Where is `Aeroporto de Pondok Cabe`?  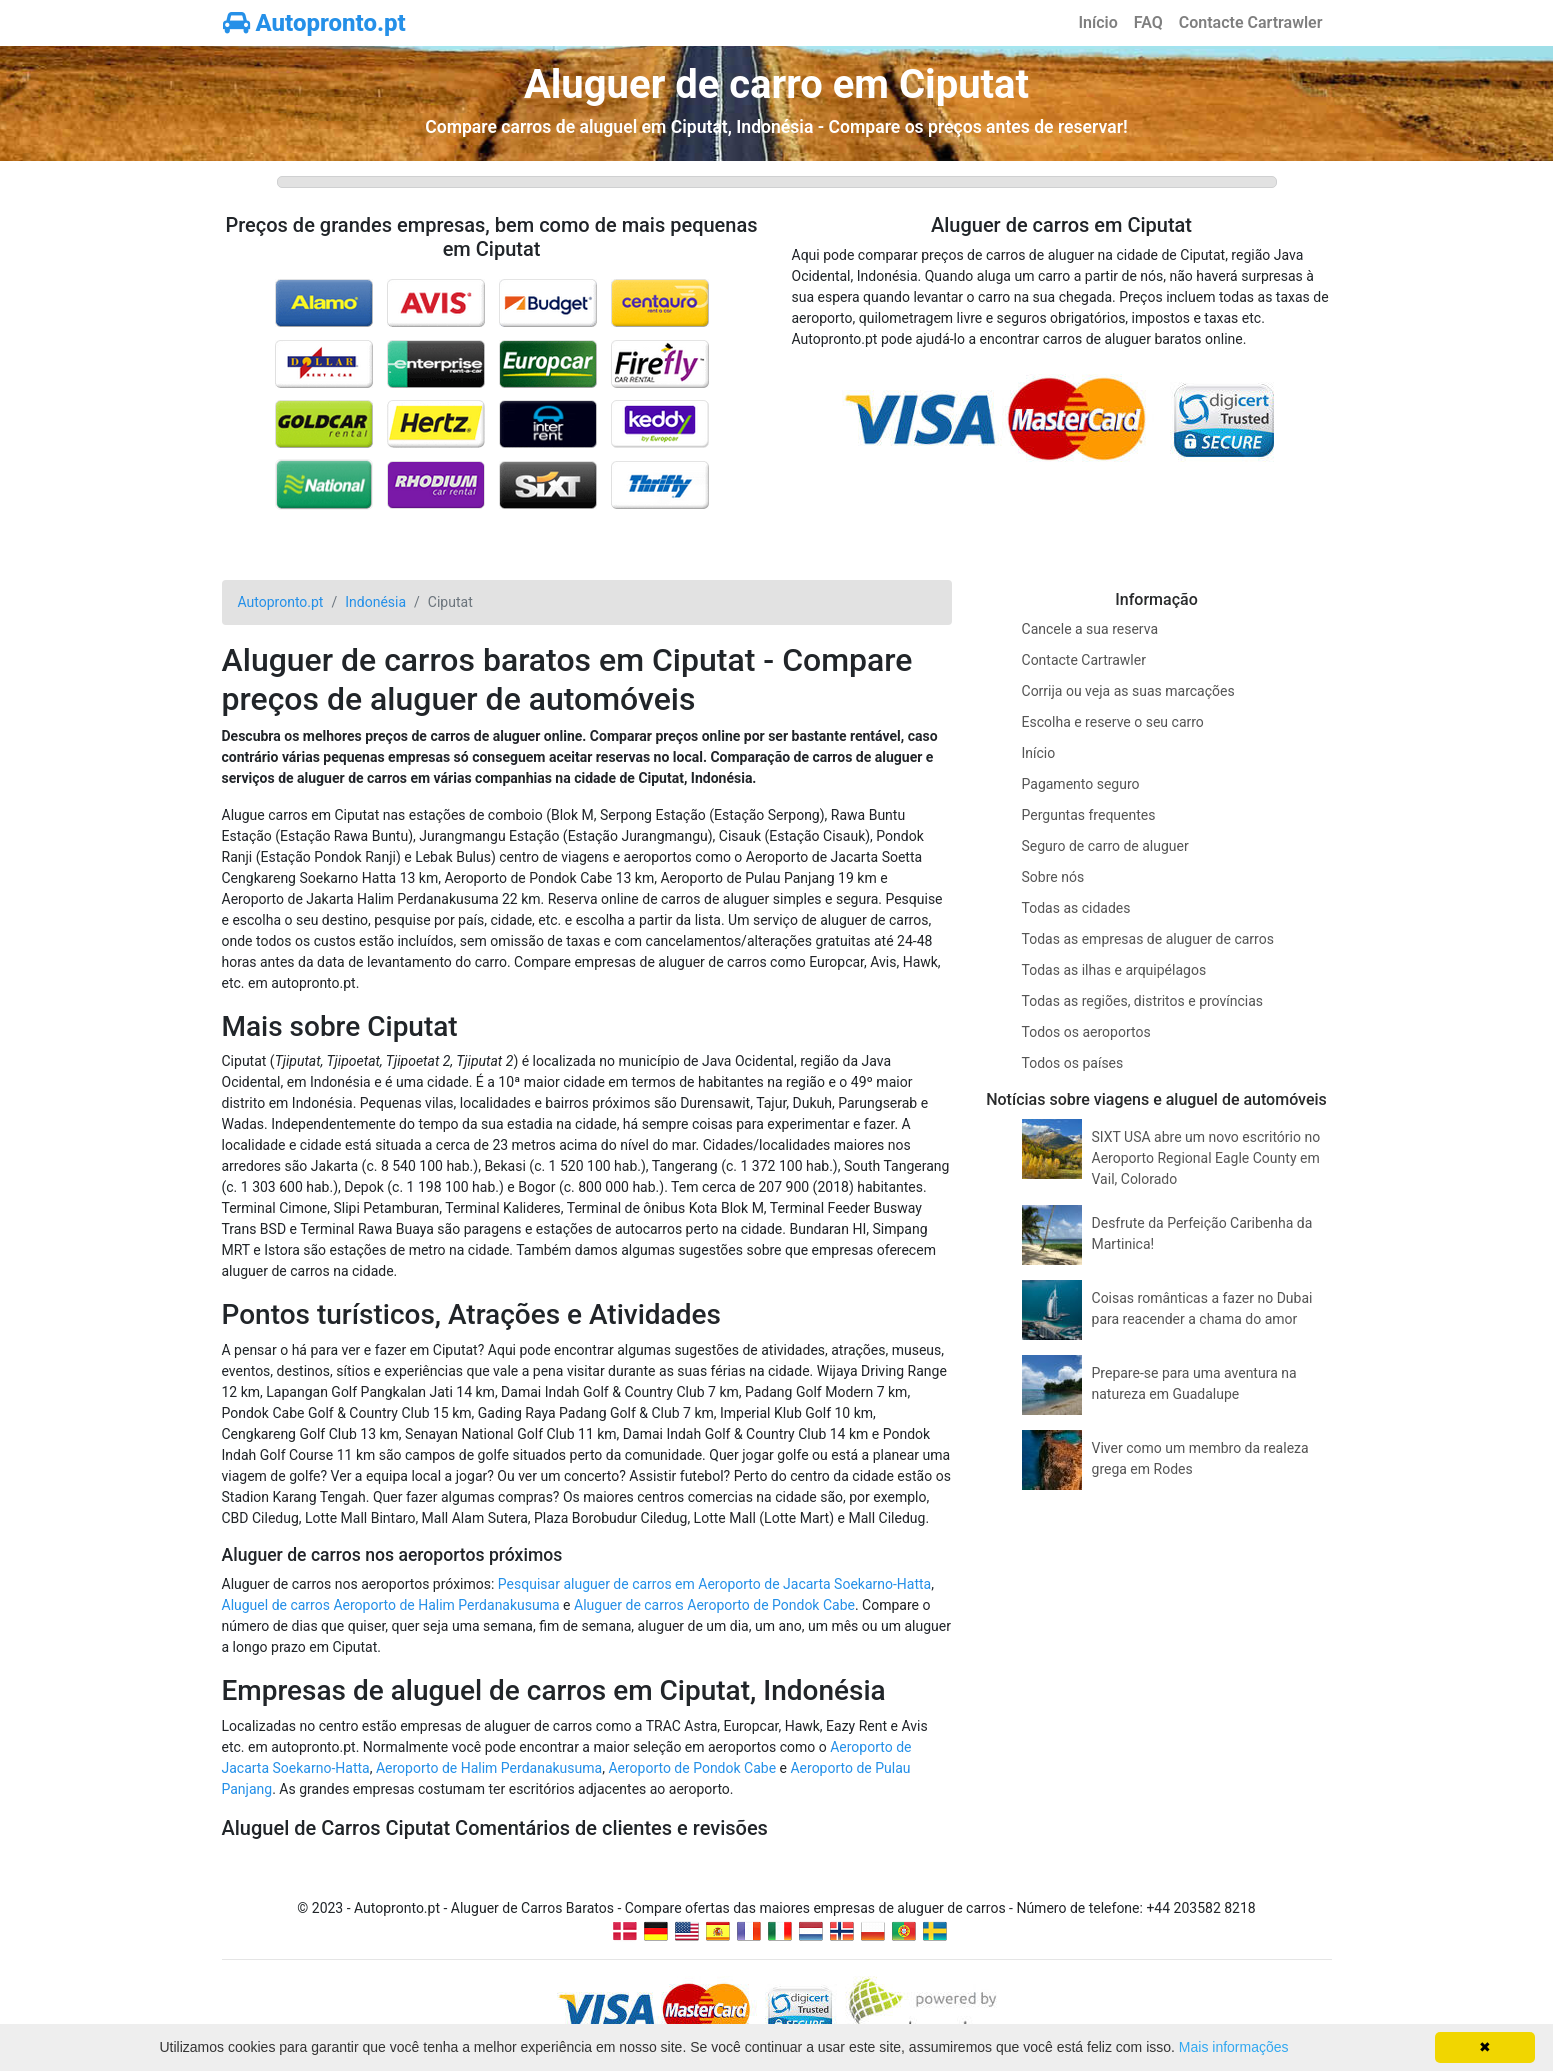
Aeroporto de Pondok Cabe is located at coordinates (692, 1768).